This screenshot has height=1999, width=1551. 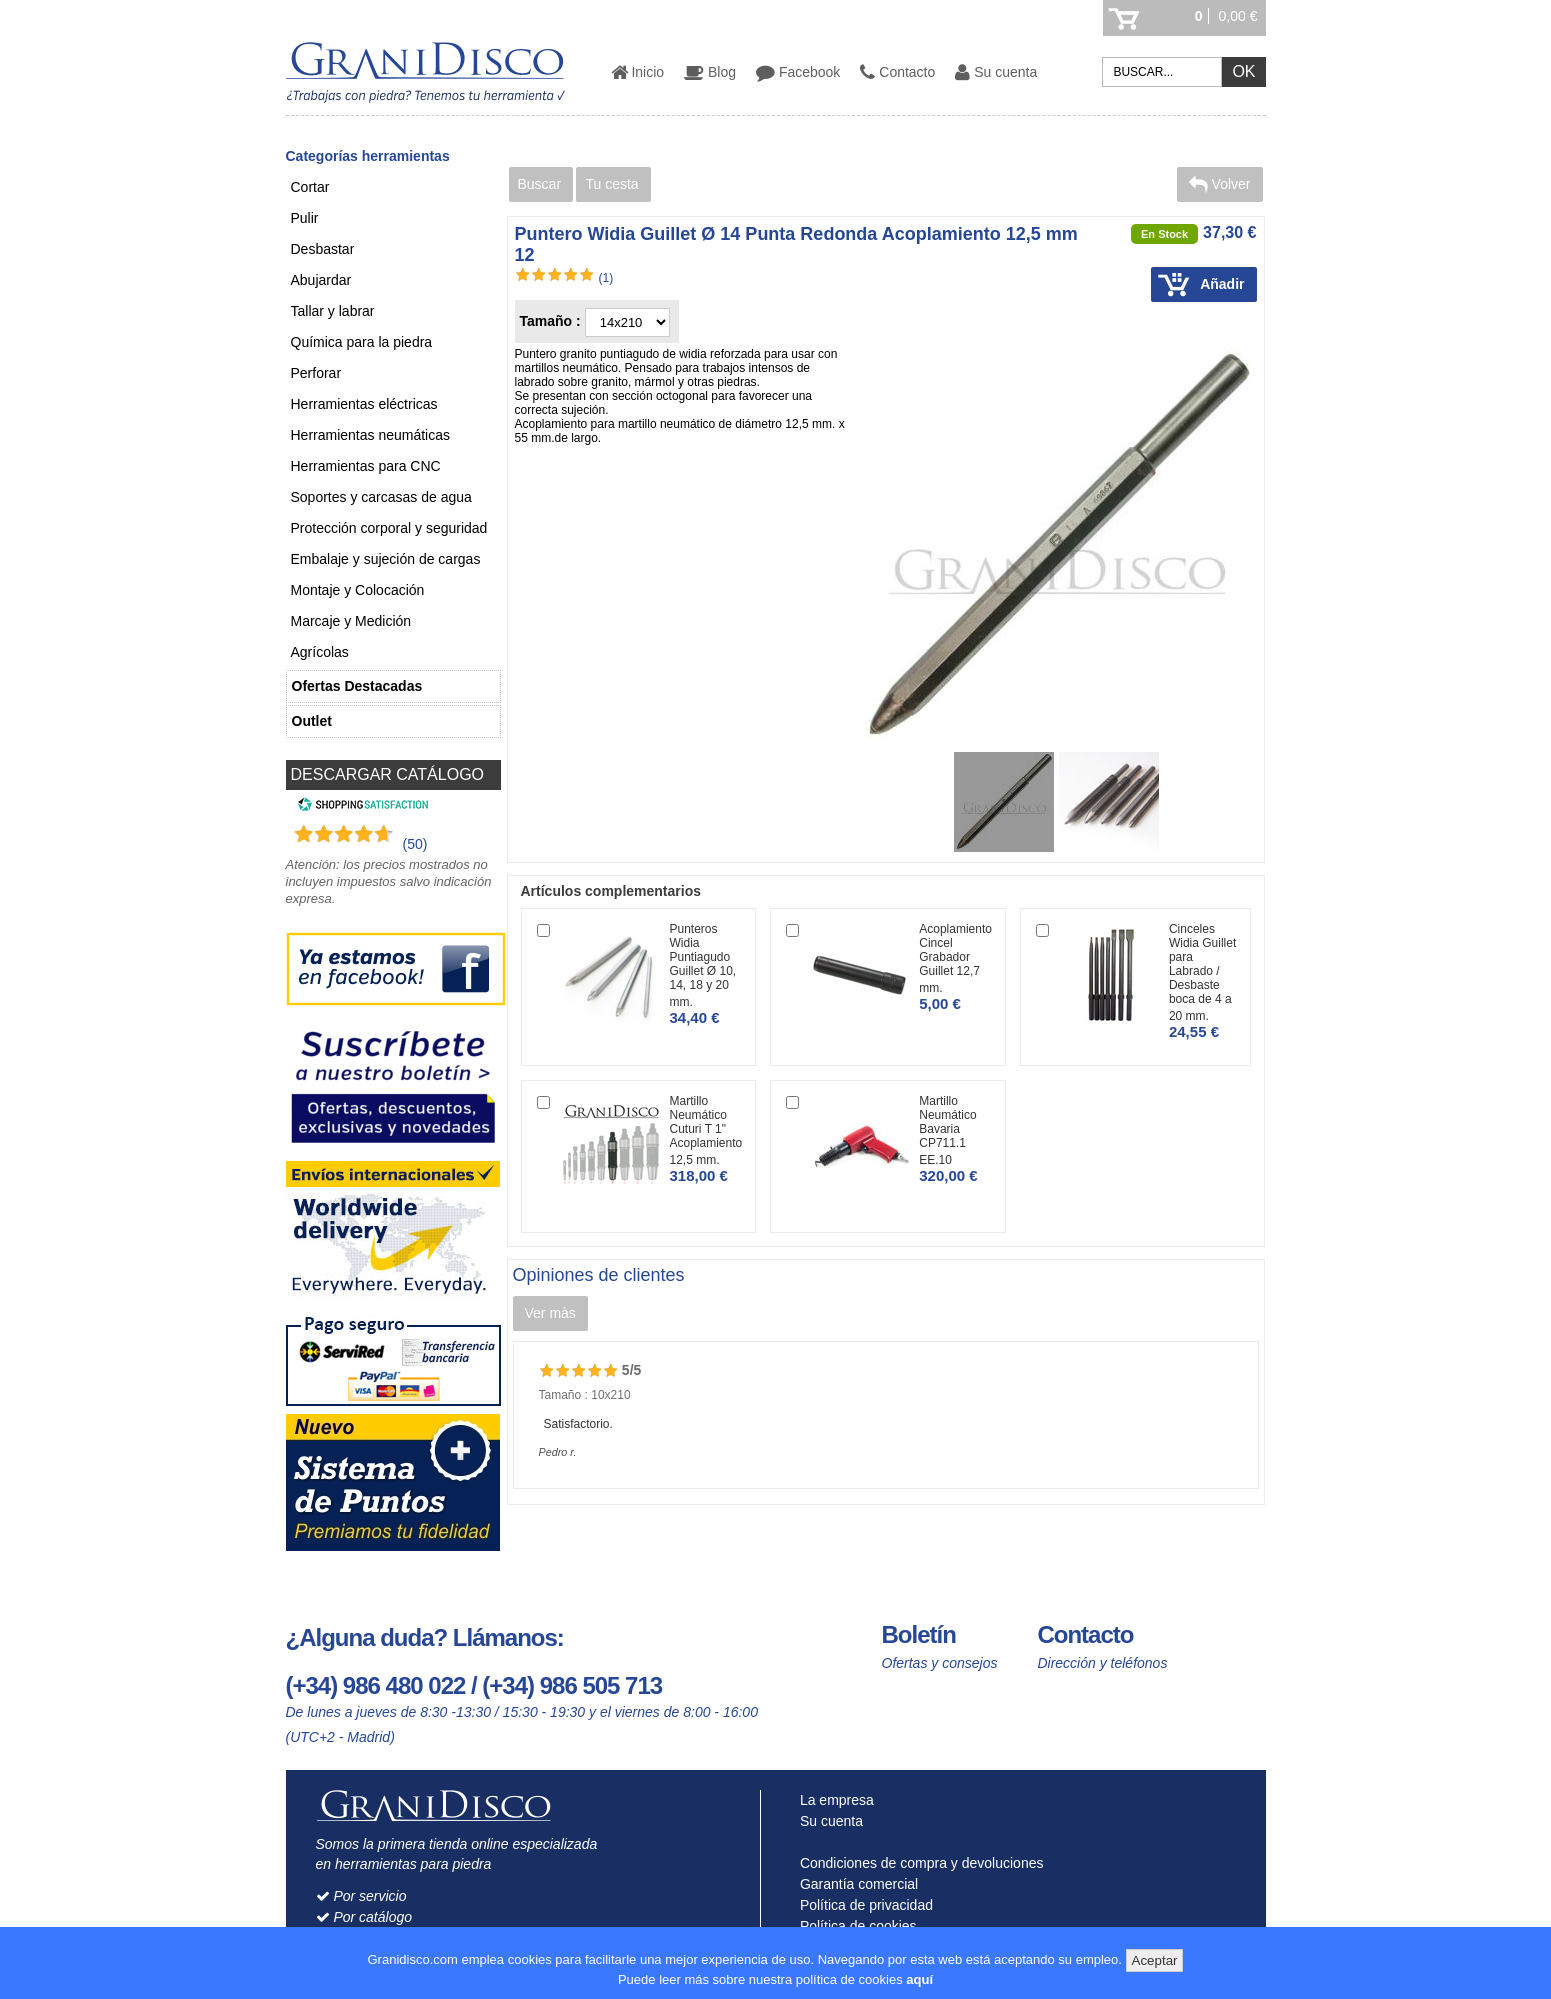 What do you see at coordinates (415, 844) in the screenshot?
I see `(50) [Shopping Satisfaction]` at bounding box center [415, 844].